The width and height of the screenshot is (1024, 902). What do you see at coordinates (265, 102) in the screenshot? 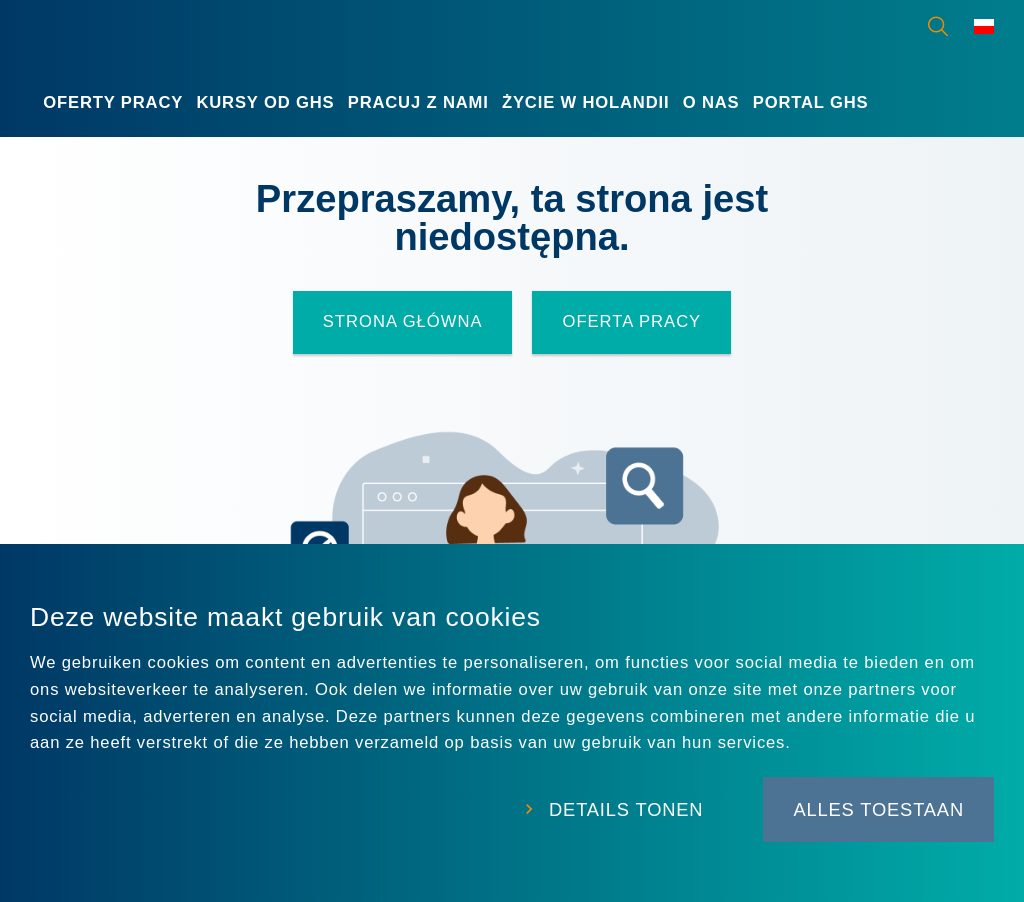
I see `Kursy od GHS` at bounding box center [265, 102].